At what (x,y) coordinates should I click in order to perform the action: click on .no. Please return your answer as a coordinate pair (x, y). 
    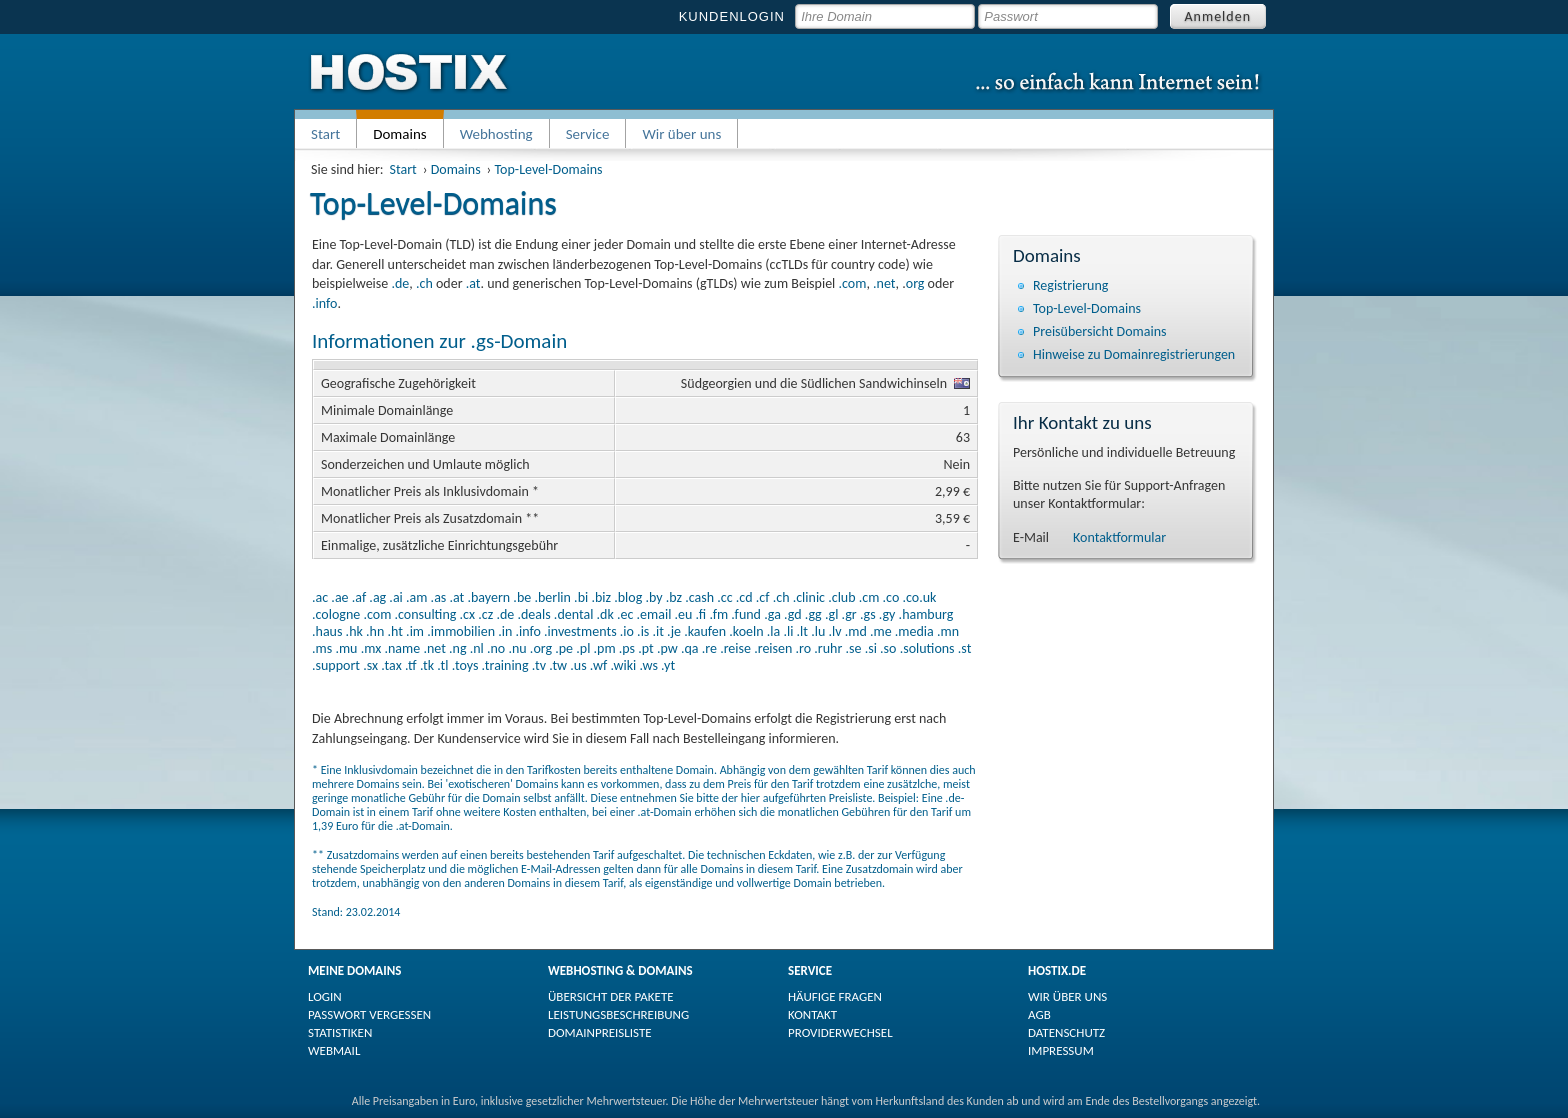
    Looking at the image, I should click on (496, 648).